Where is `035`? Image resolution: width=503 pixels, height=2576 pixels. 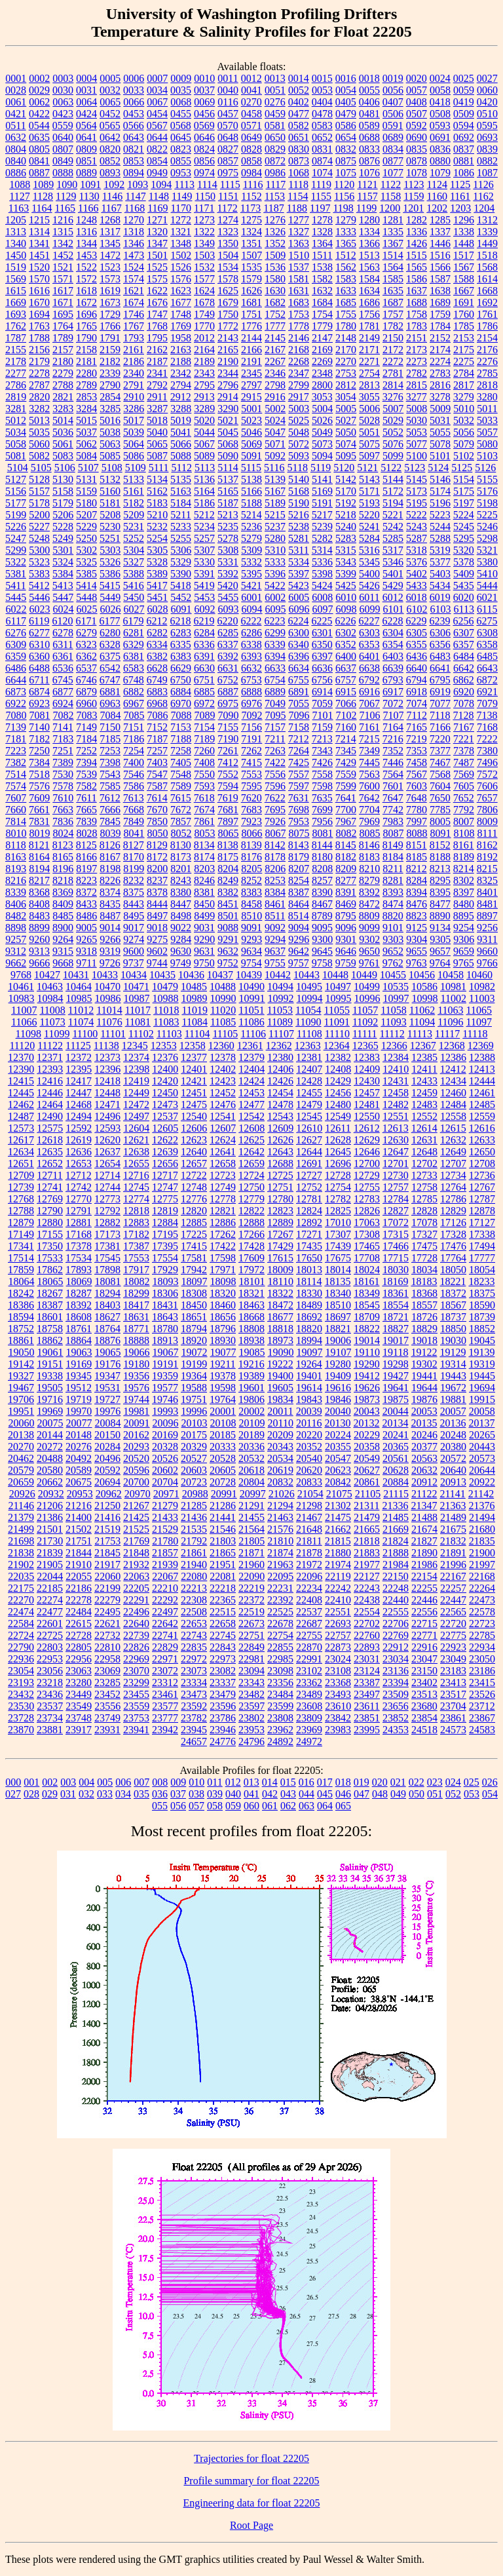 035 is located at coordinates (141, 1793).